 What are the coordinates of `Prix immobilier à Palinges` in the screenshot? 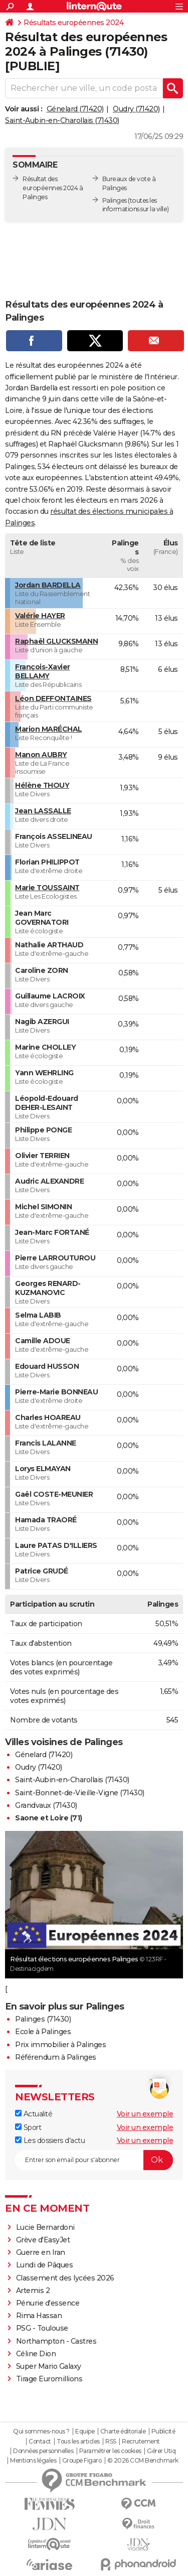 It's located at (60, 2044).